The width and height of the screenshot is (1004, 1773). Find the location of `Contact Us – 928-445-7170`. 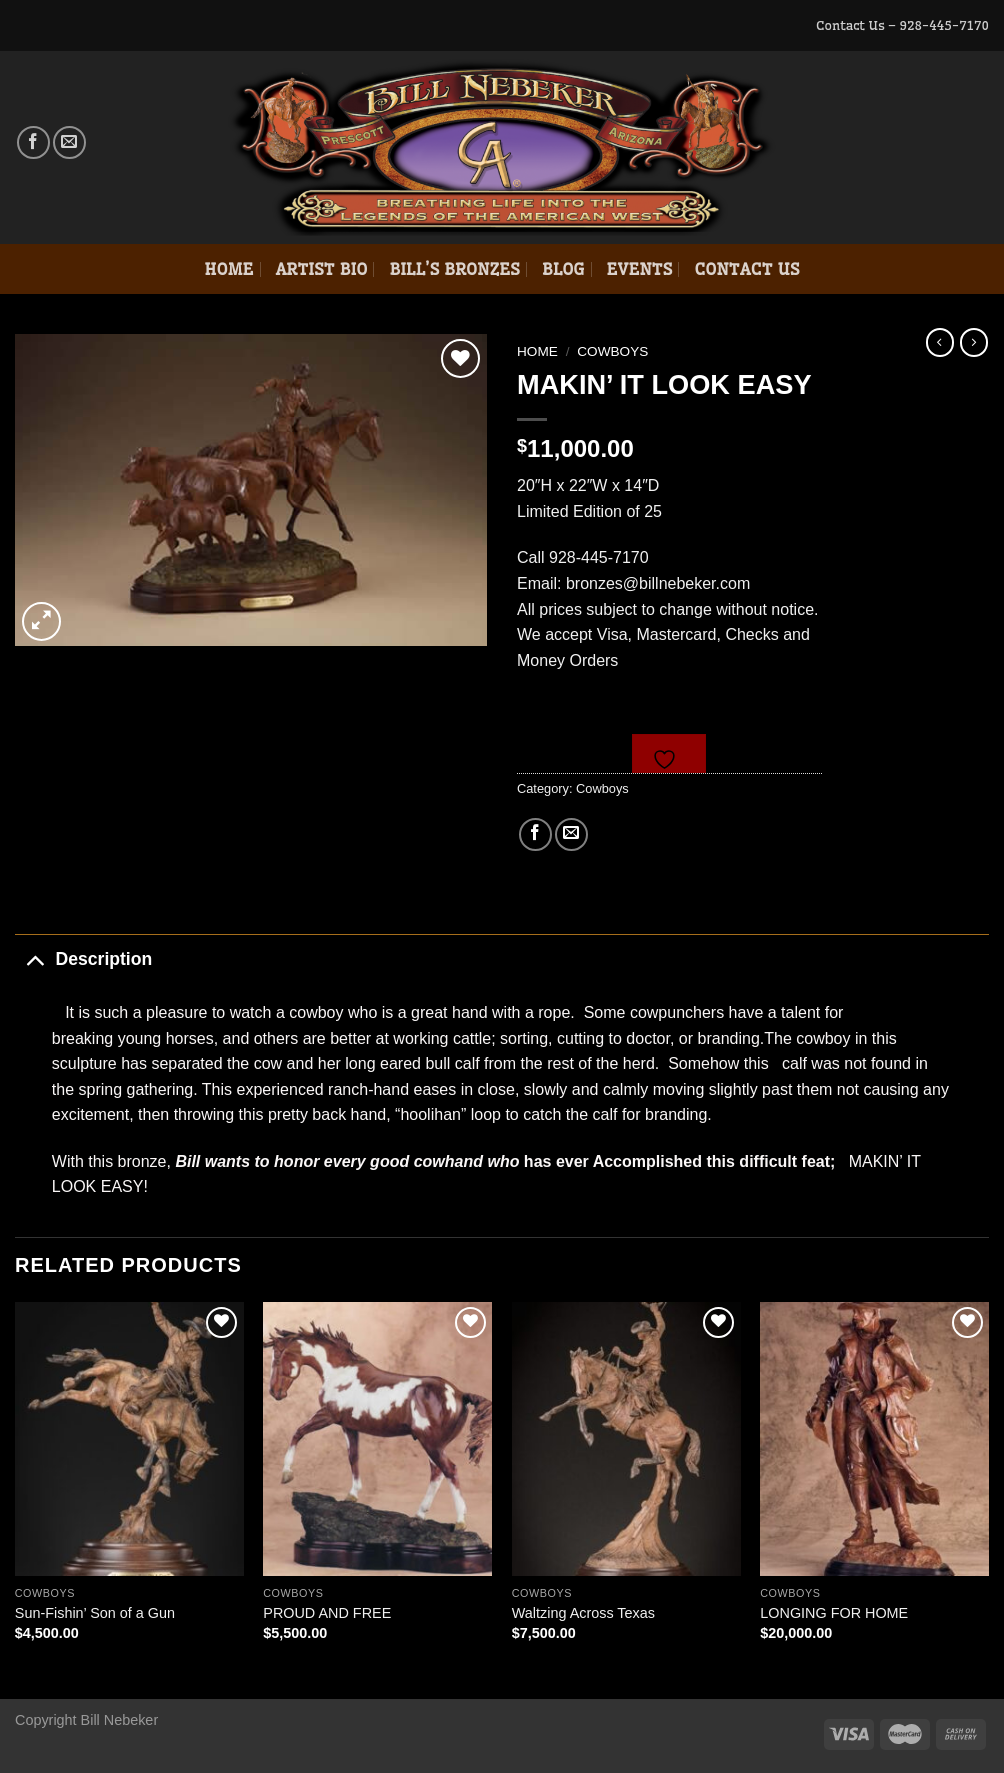

Contact Us – 928-445-7170 is located at coordinates (902, 25).